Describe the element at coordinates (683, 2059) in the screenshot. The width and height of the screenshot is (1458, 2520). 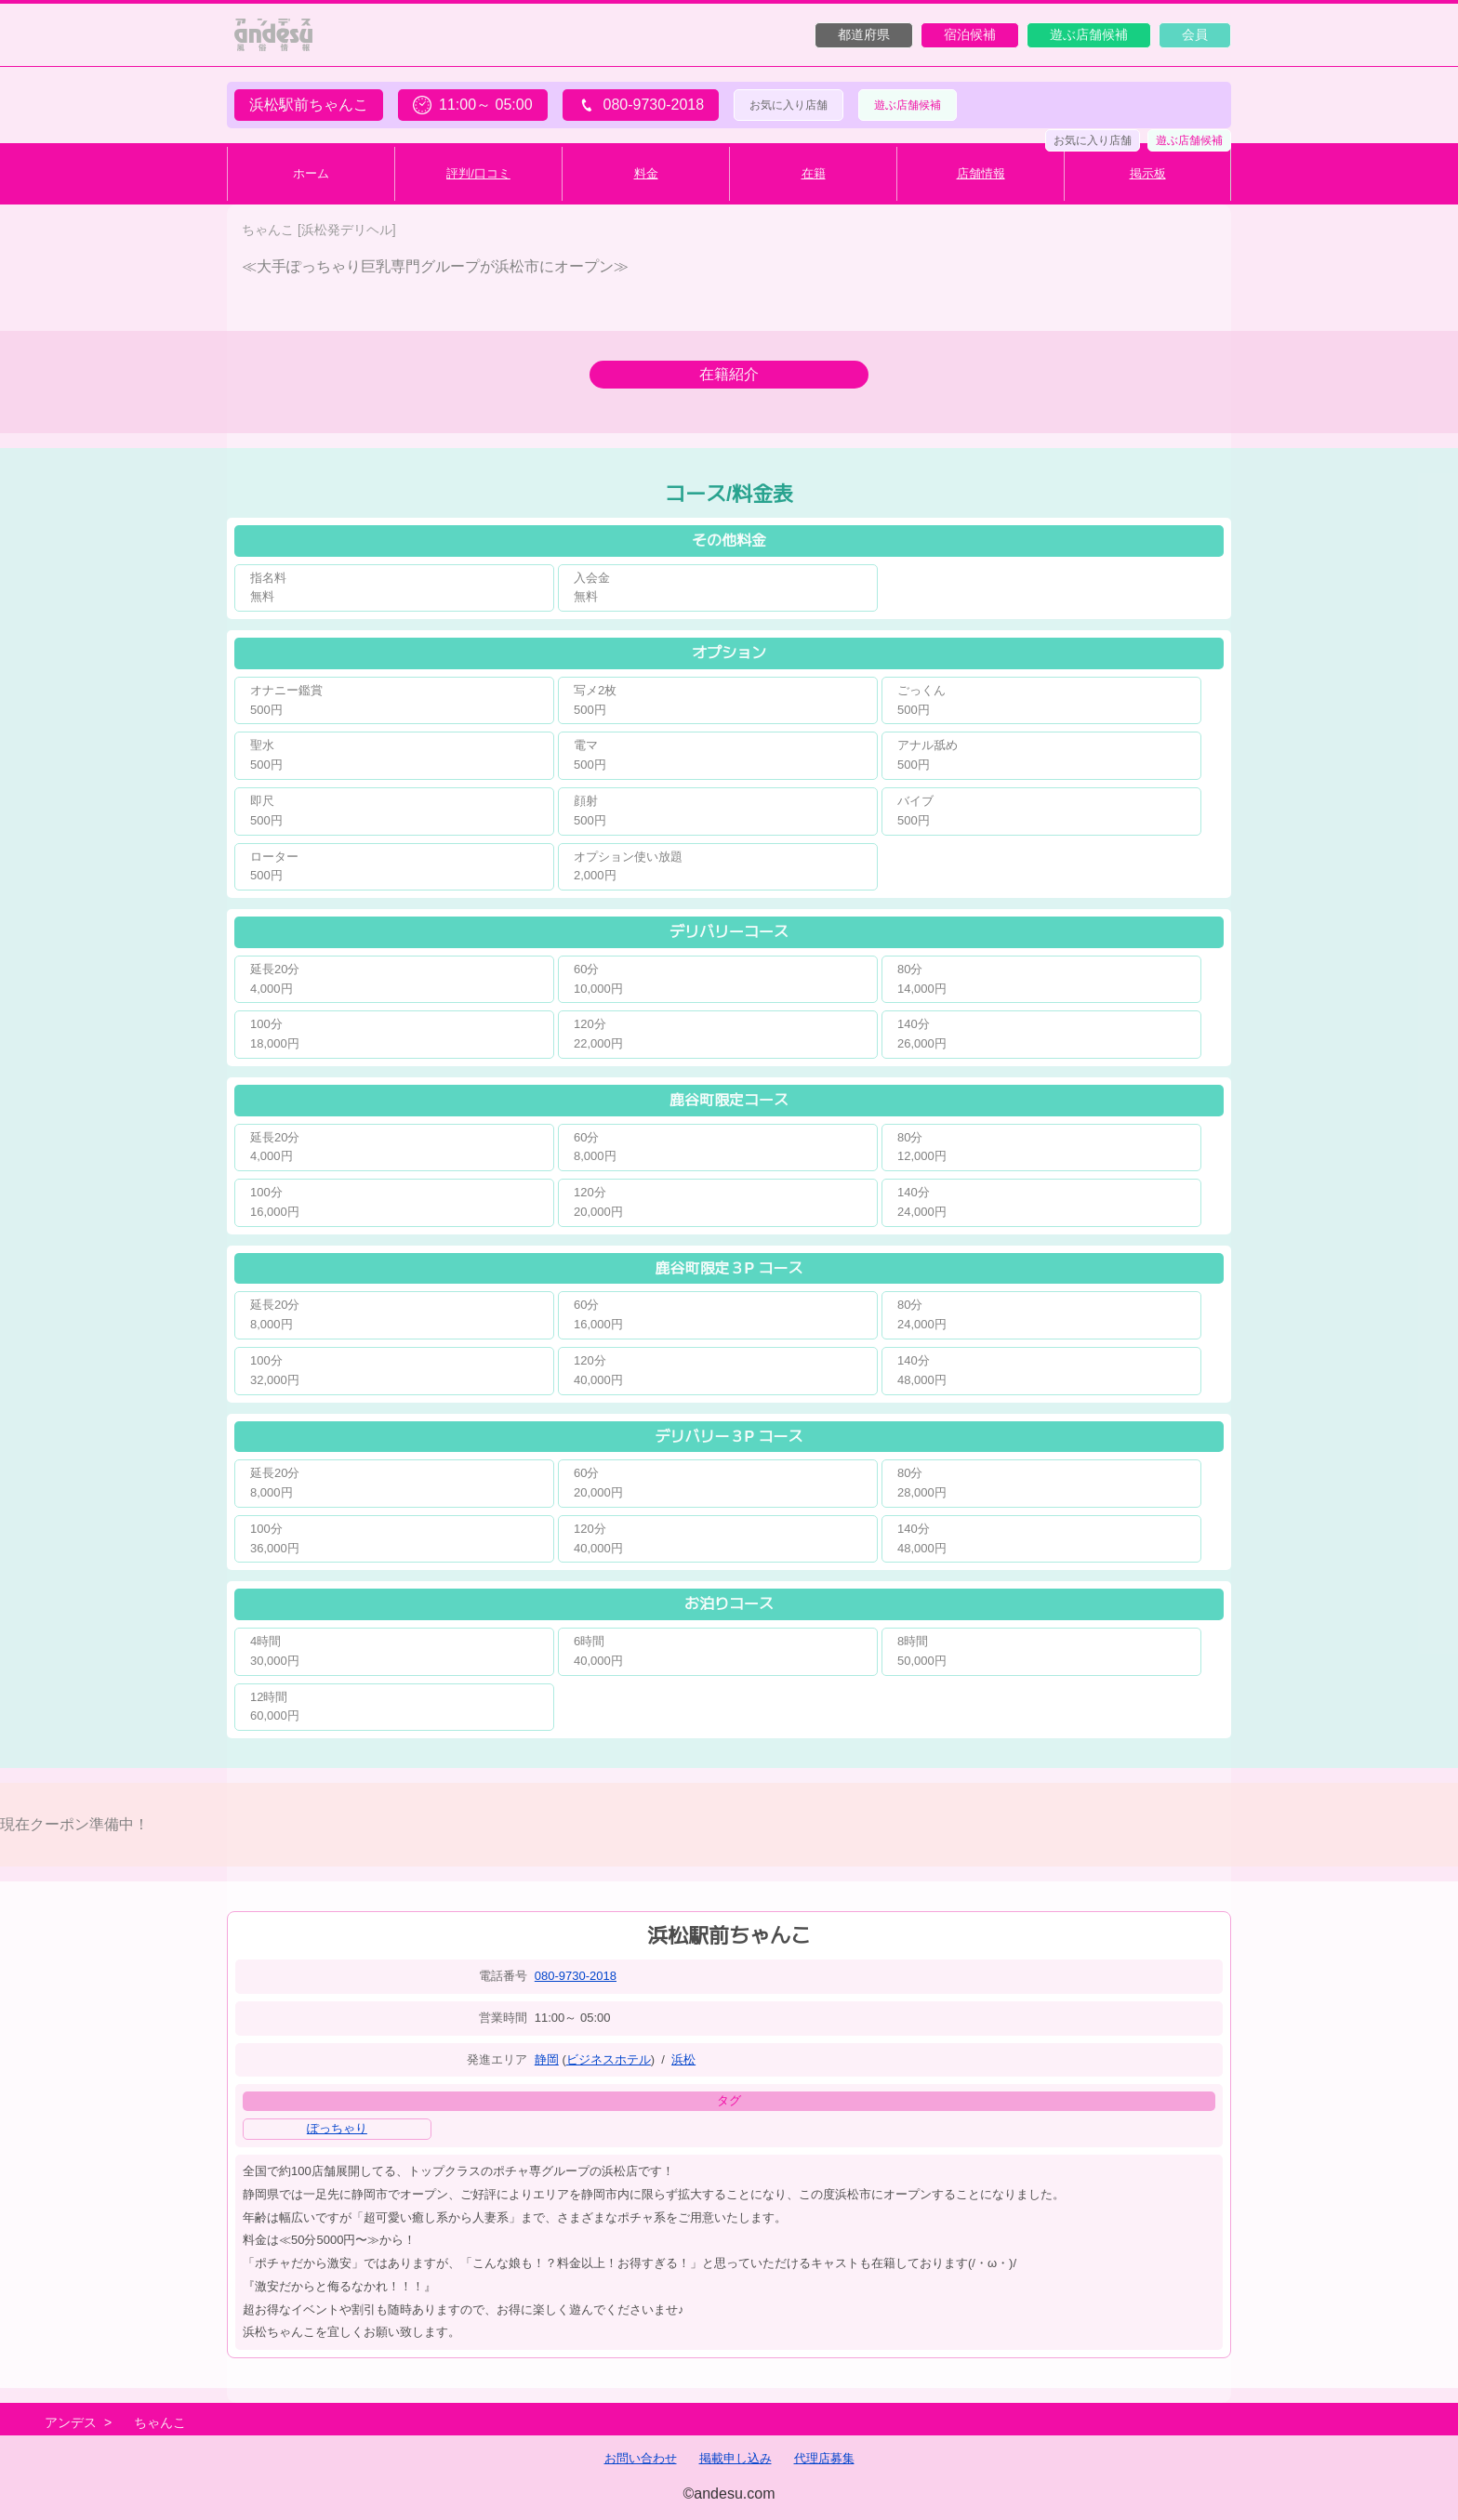
I see `浜松` at that location.